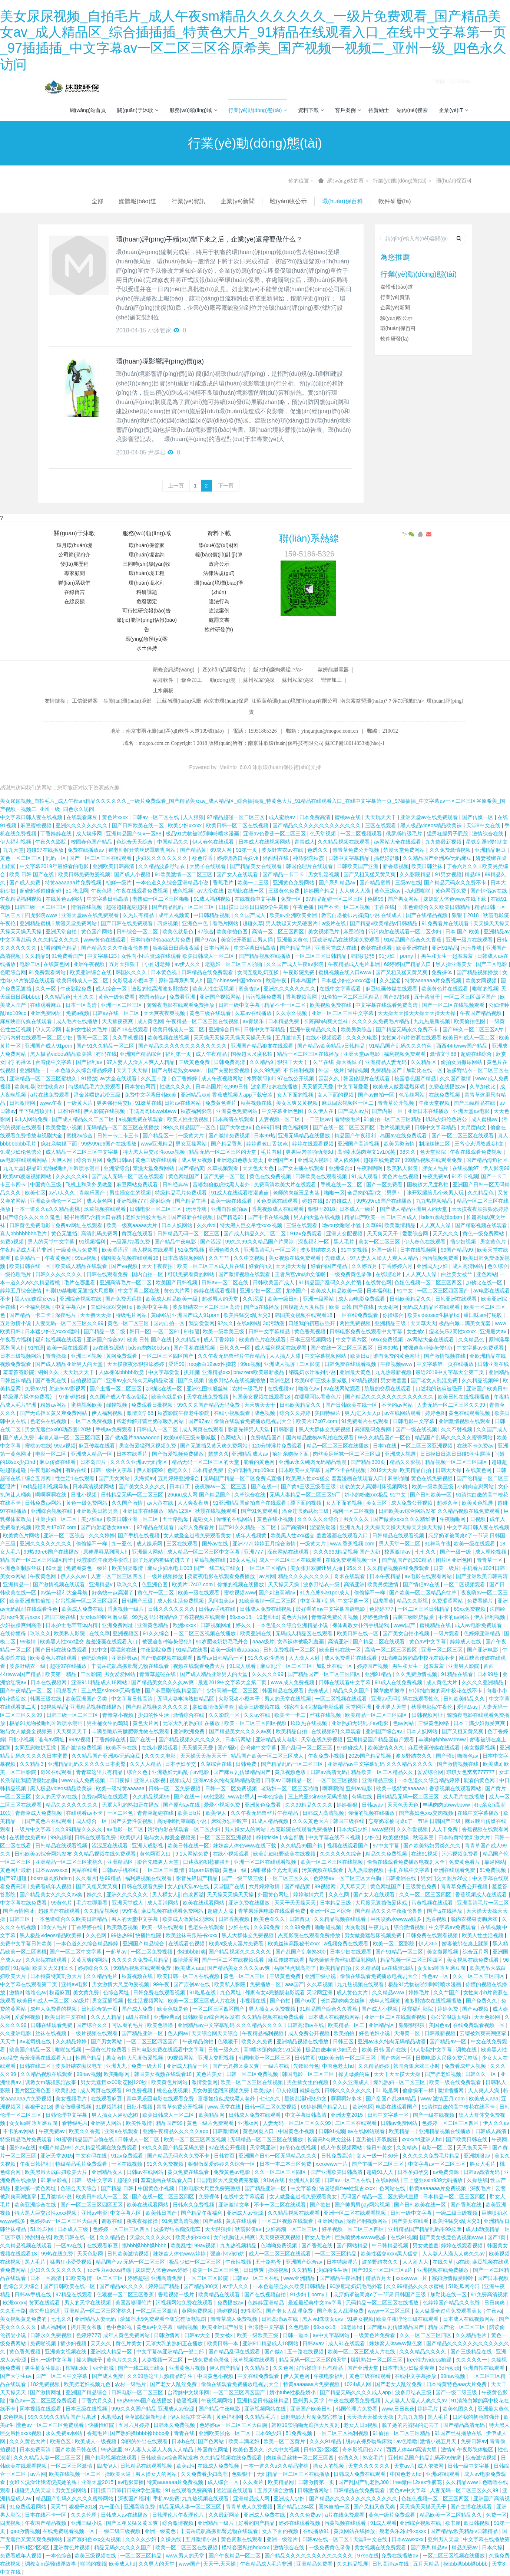 The width and height of the screenshot is (510, 2576). What do you see at coordinates (77, 1021) in the screenshot?
I see `成人毛片在线播放` at bounding box center [77, 1021].